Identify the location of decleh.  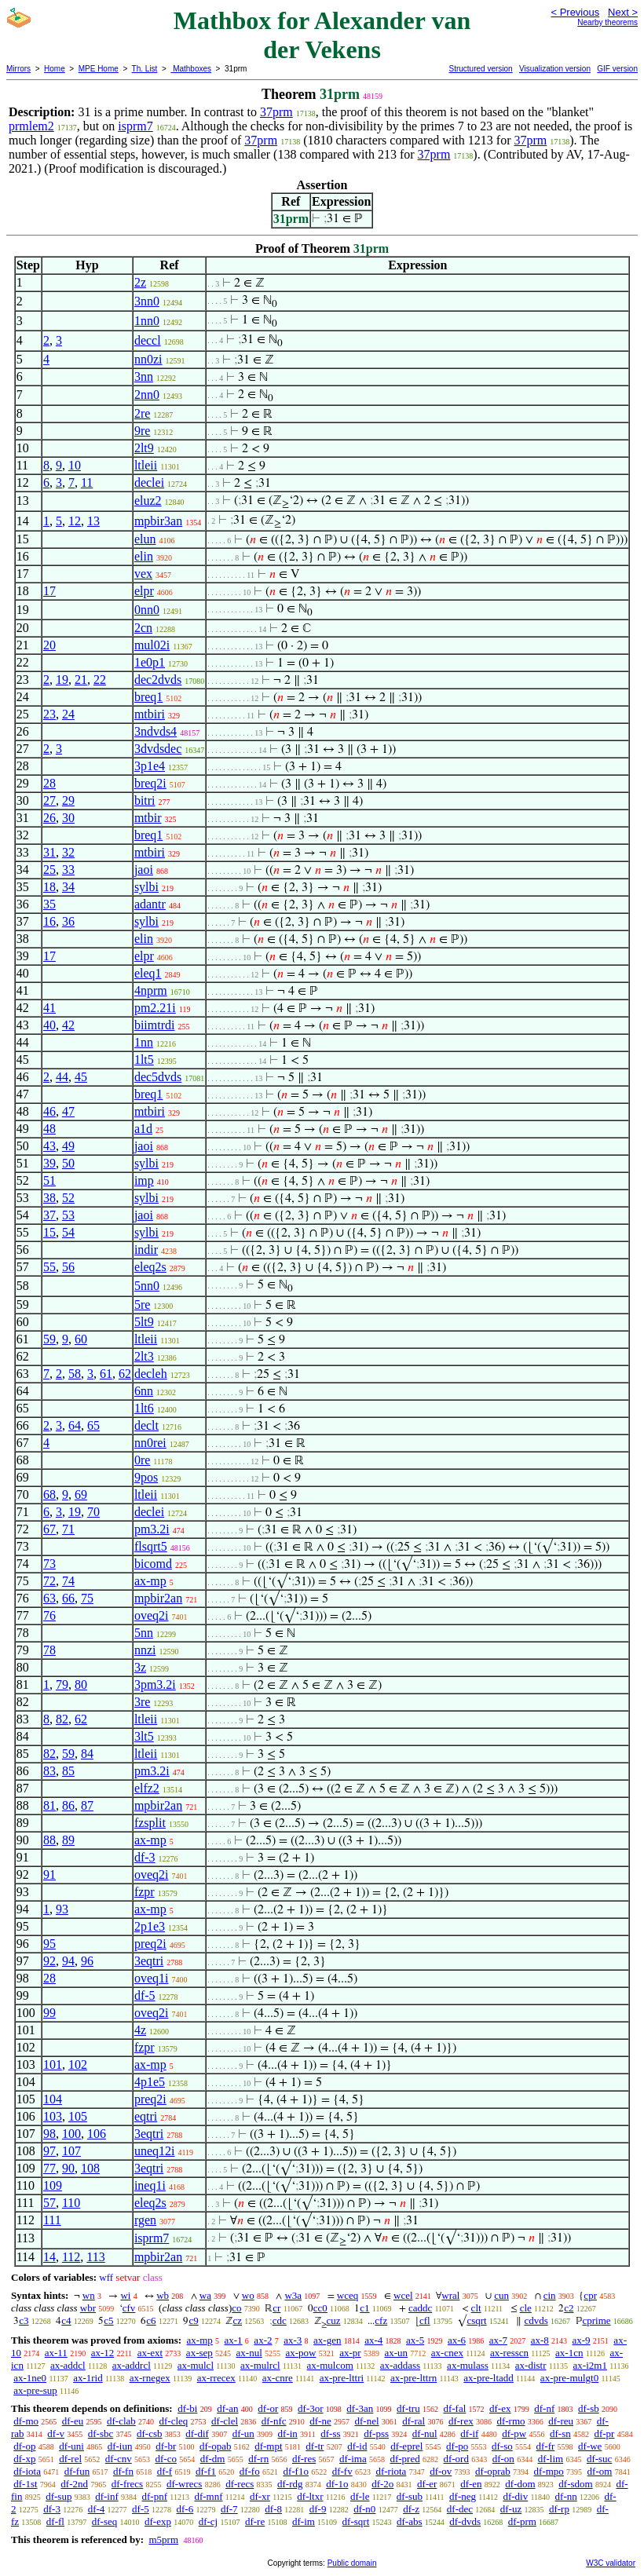
(150, 1373).